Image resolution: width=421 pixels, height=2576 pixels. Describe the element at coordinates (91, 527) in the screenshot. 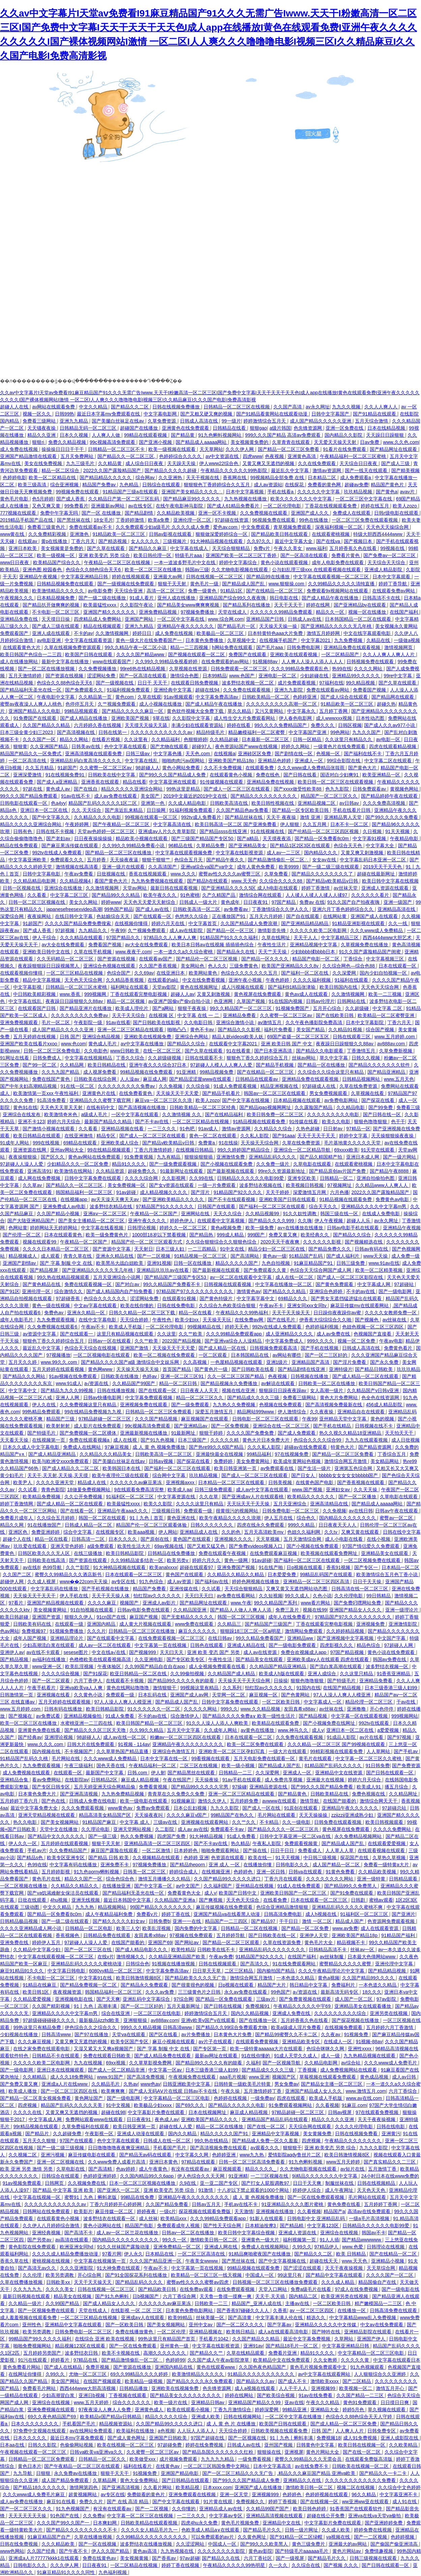

I see `免费在线观看av不卡` at that location.